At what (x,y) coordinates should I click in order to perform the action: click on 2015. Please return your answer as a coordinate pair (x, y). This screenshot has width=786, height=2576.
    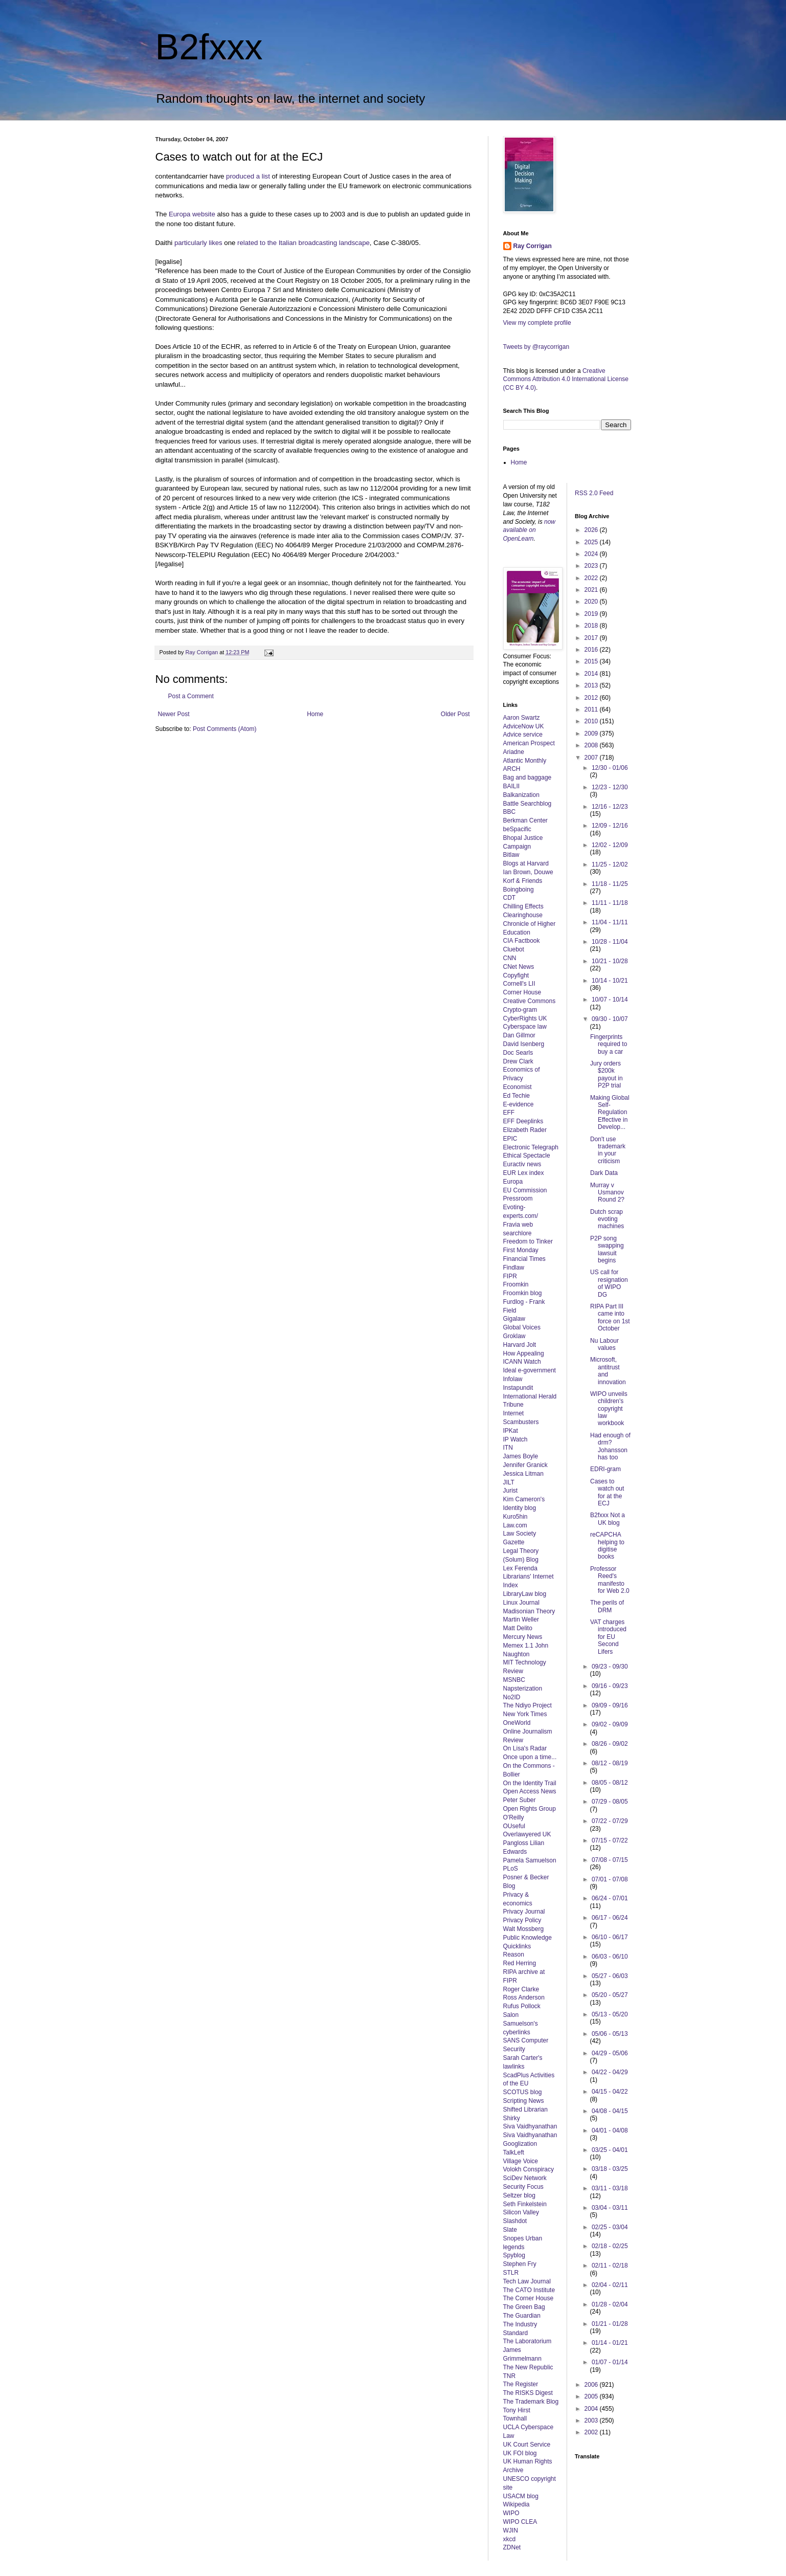
    Looking at the image, I should click on (592, 661).